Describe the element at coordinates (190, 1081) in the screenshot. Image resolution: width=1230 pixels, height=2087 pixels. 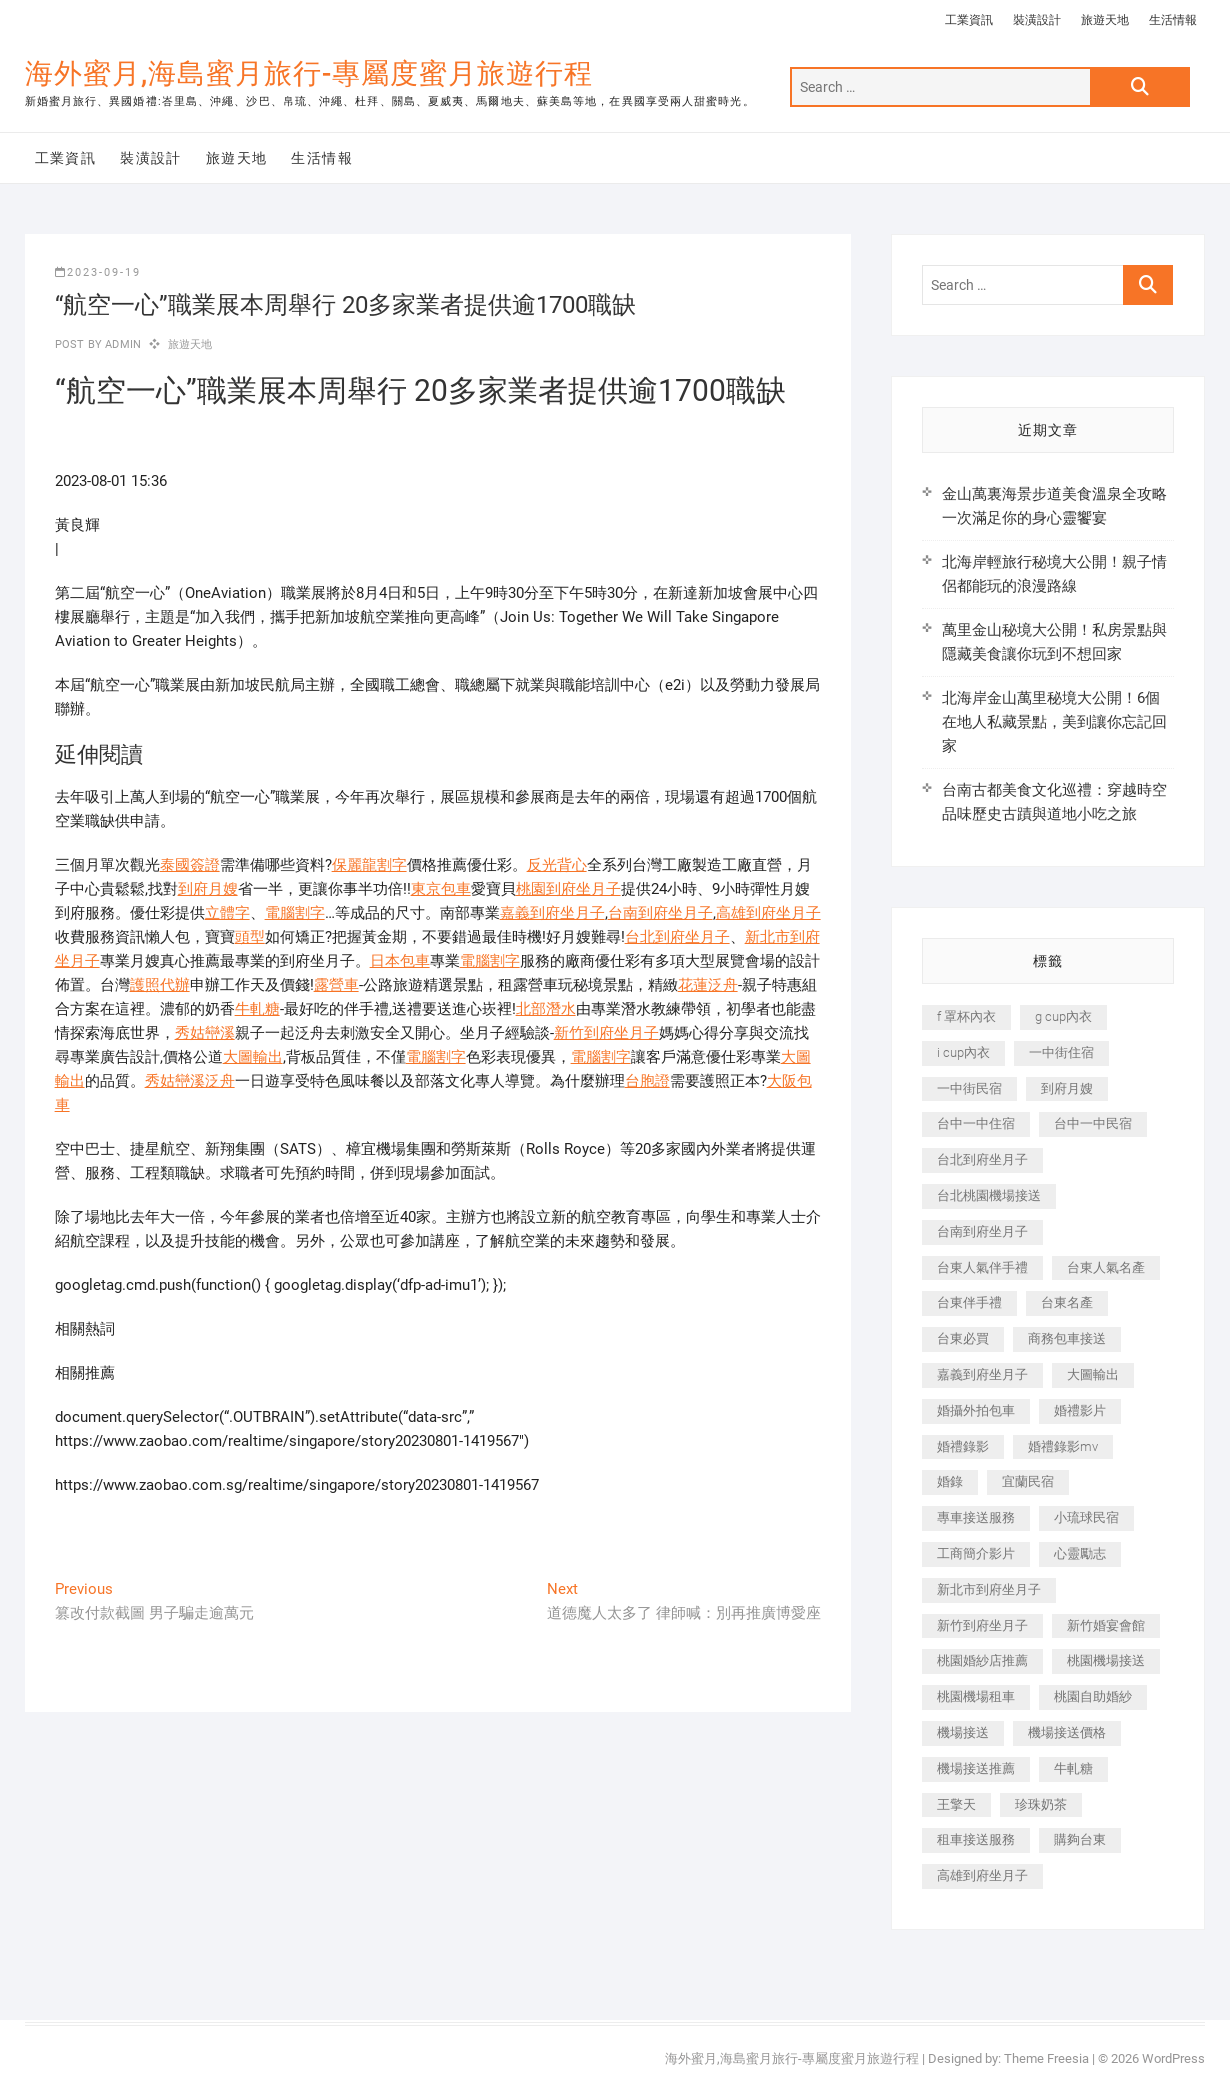
I see `秀姑巒溪泛舟` at that location.